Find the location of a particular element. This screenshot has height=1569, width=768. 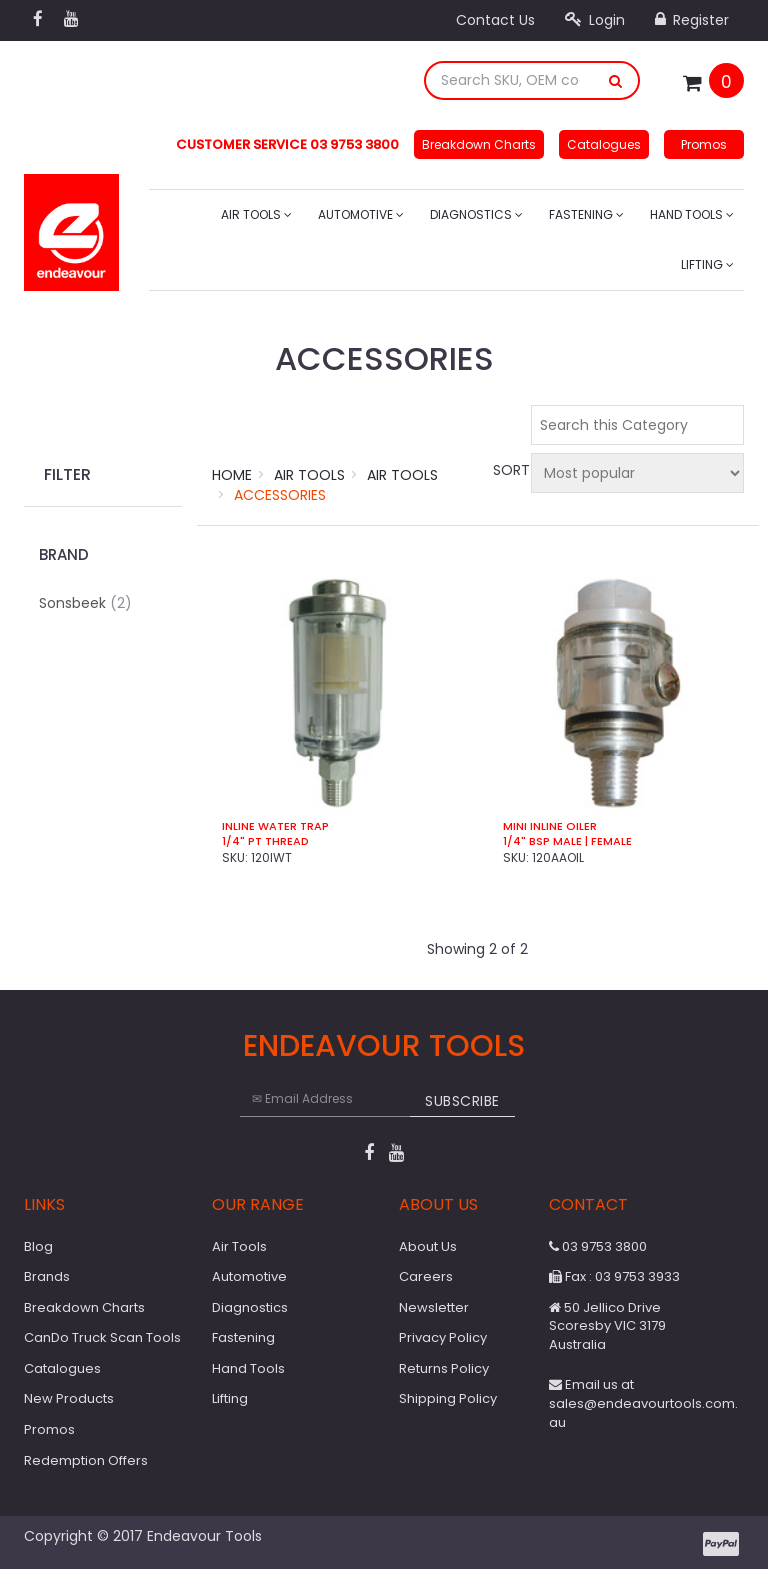

Inline Water Trap is located at coordinates (275, 826).